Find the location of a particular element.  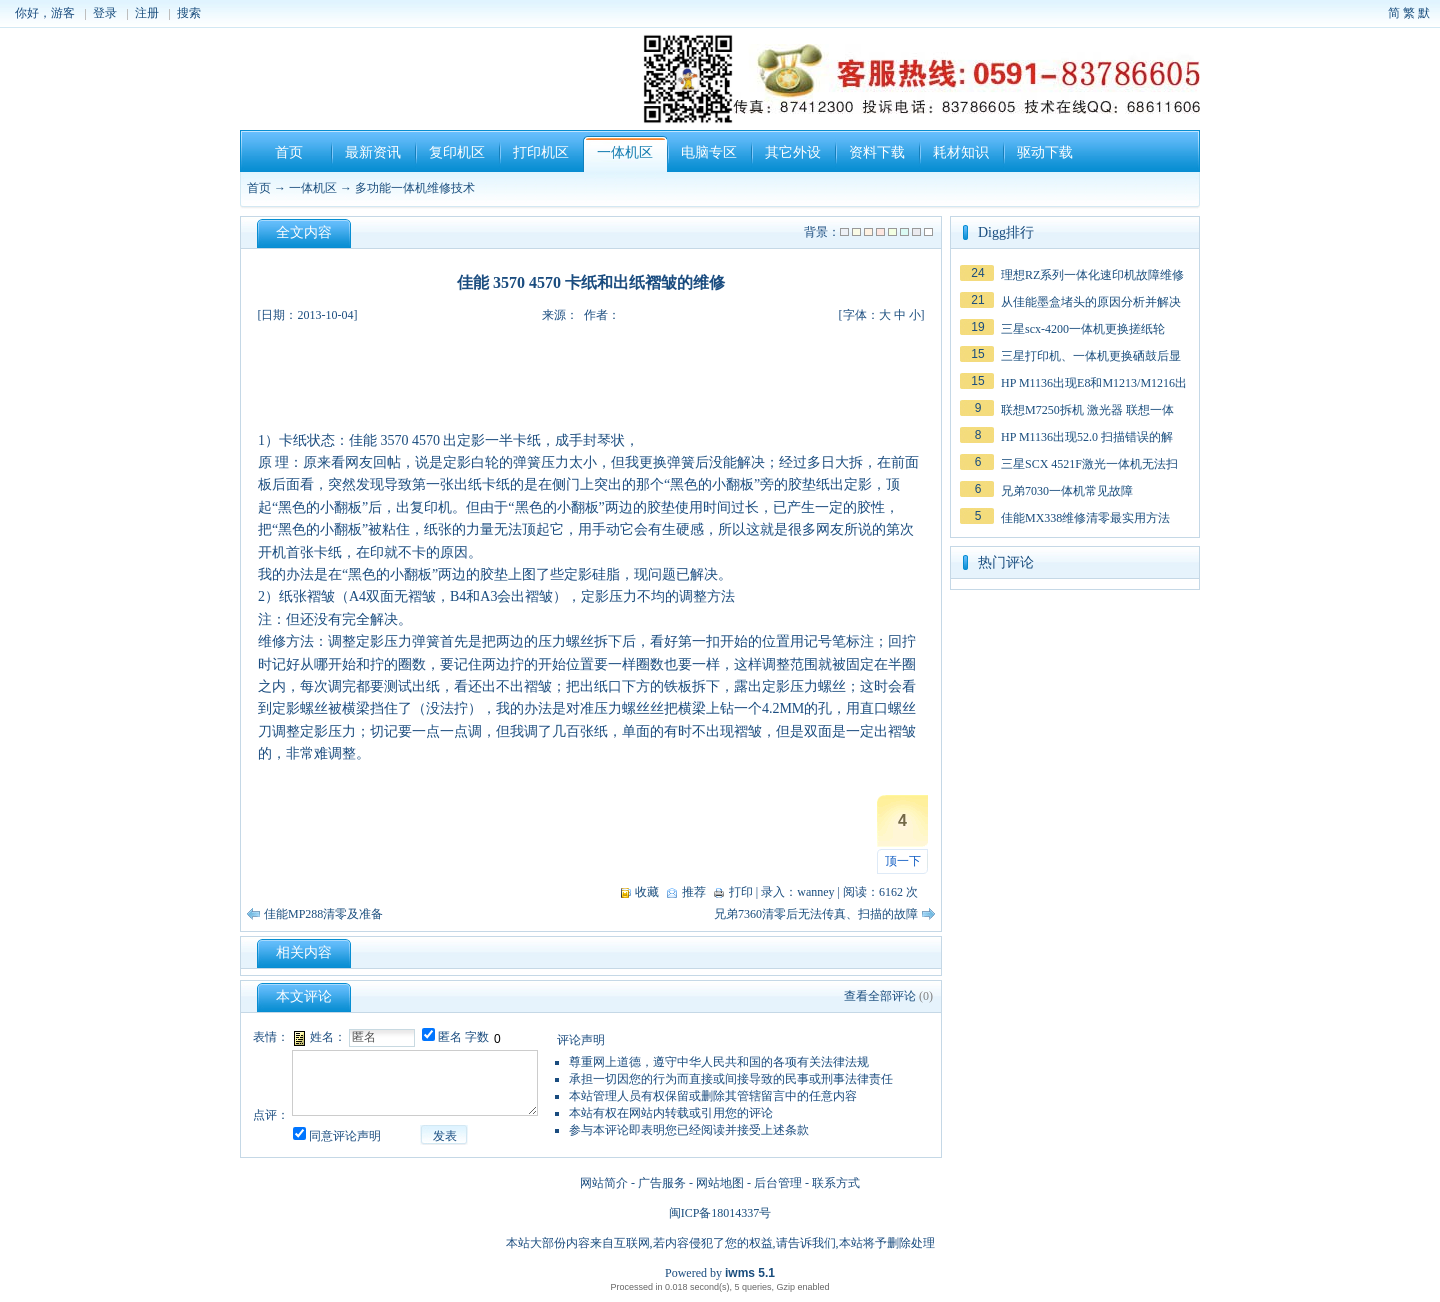

电脑专区 is located at coordinates (709, 152).